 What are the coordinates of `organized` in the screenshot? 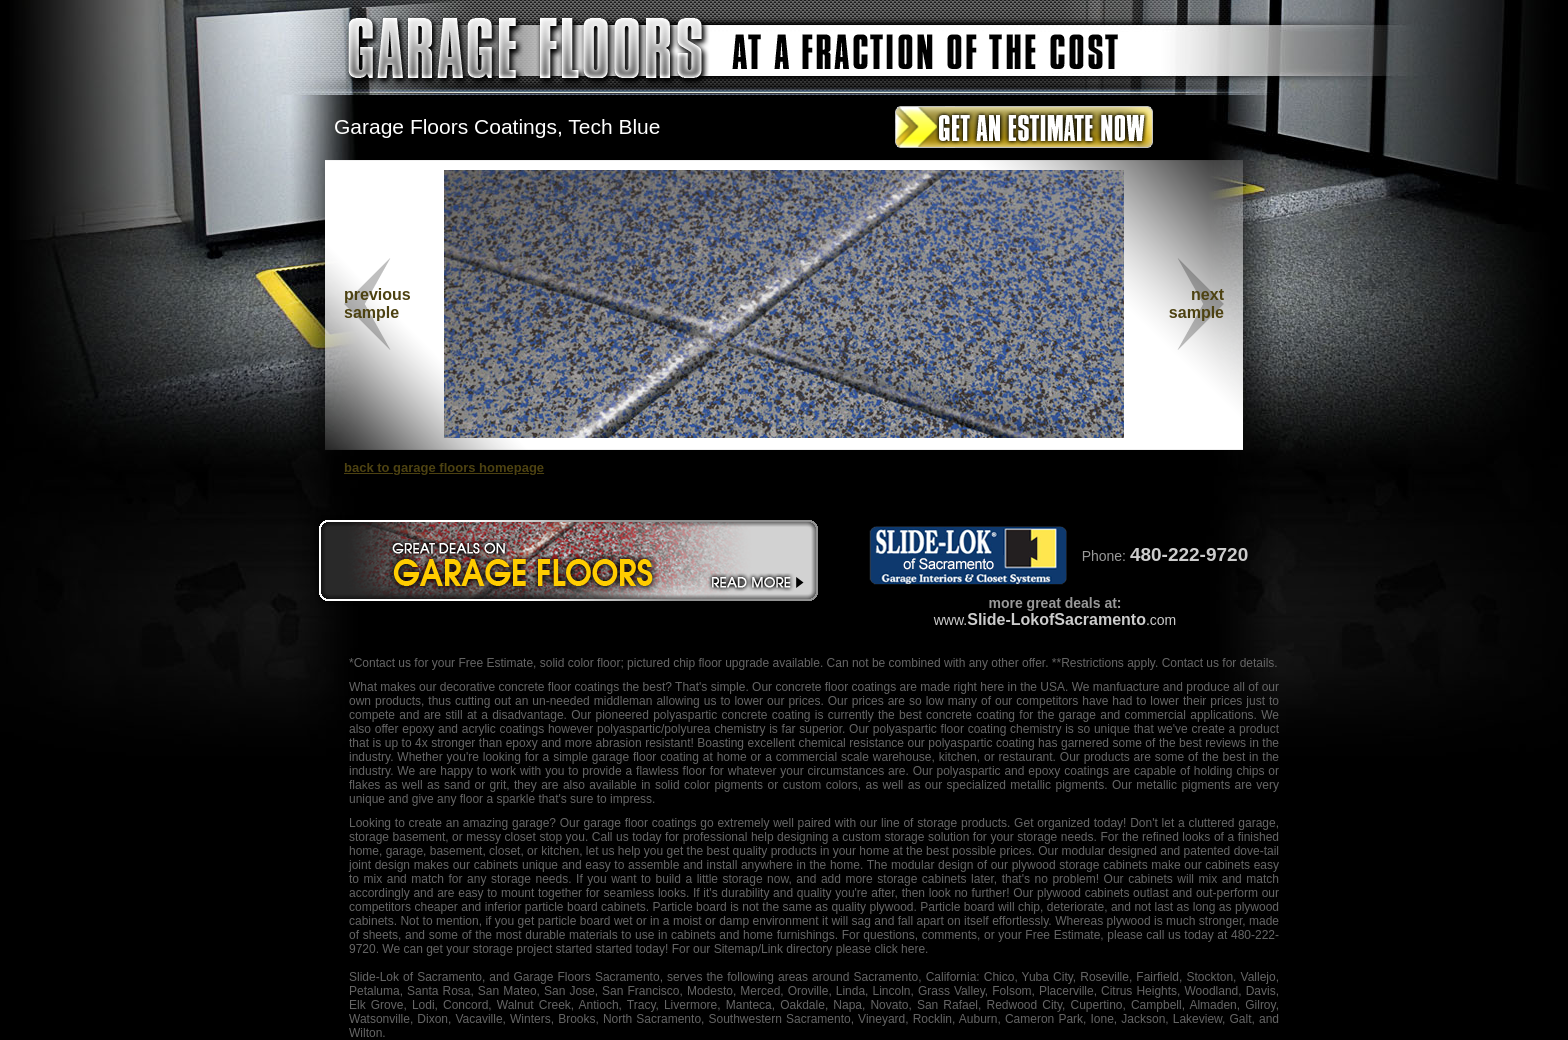 It's located at (1063, 823).